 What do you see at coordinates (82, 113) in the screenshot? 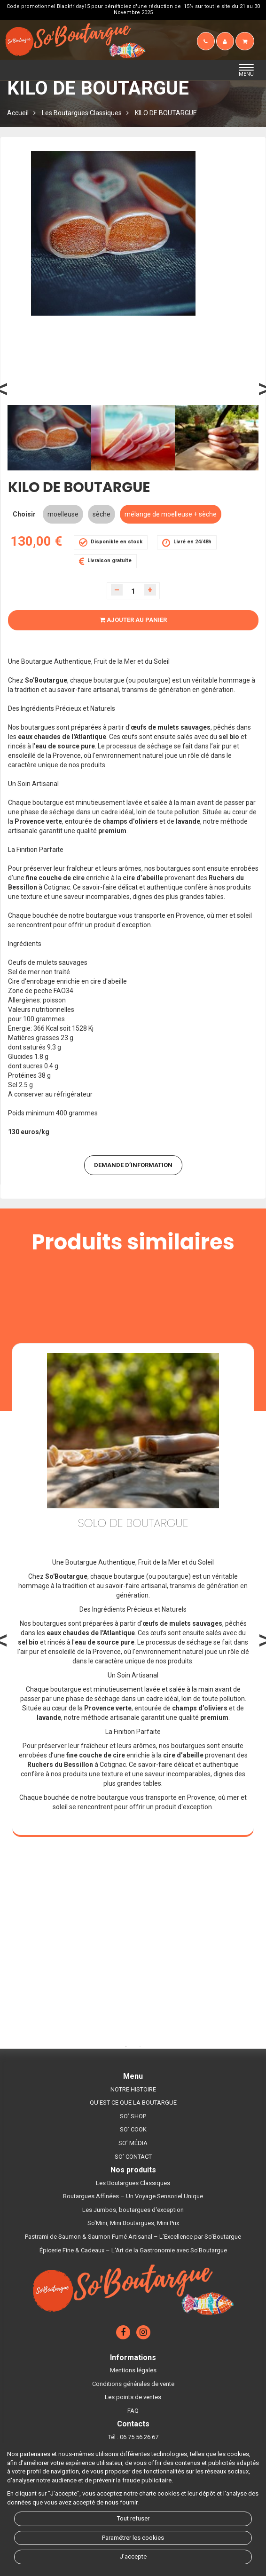
I see `Les Boutargues Classiques` at bounding box center [82, 113].